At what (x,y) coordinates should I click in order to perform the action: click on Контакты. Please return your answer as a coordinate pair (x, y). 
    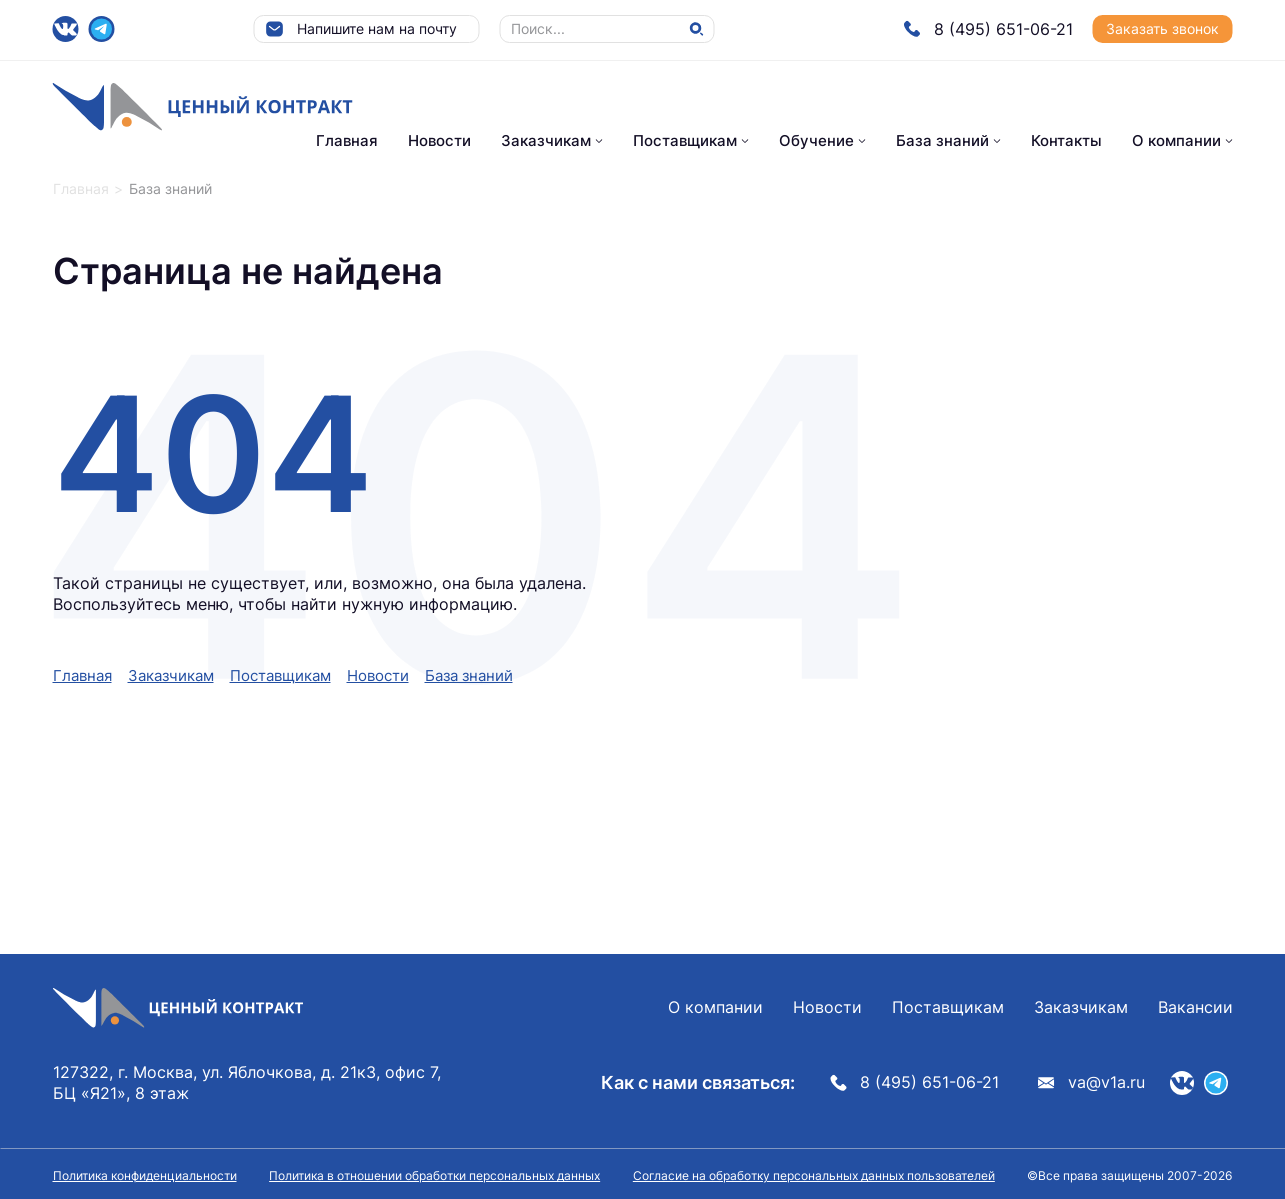
    Looking at the image, I should click on (1066, 140).